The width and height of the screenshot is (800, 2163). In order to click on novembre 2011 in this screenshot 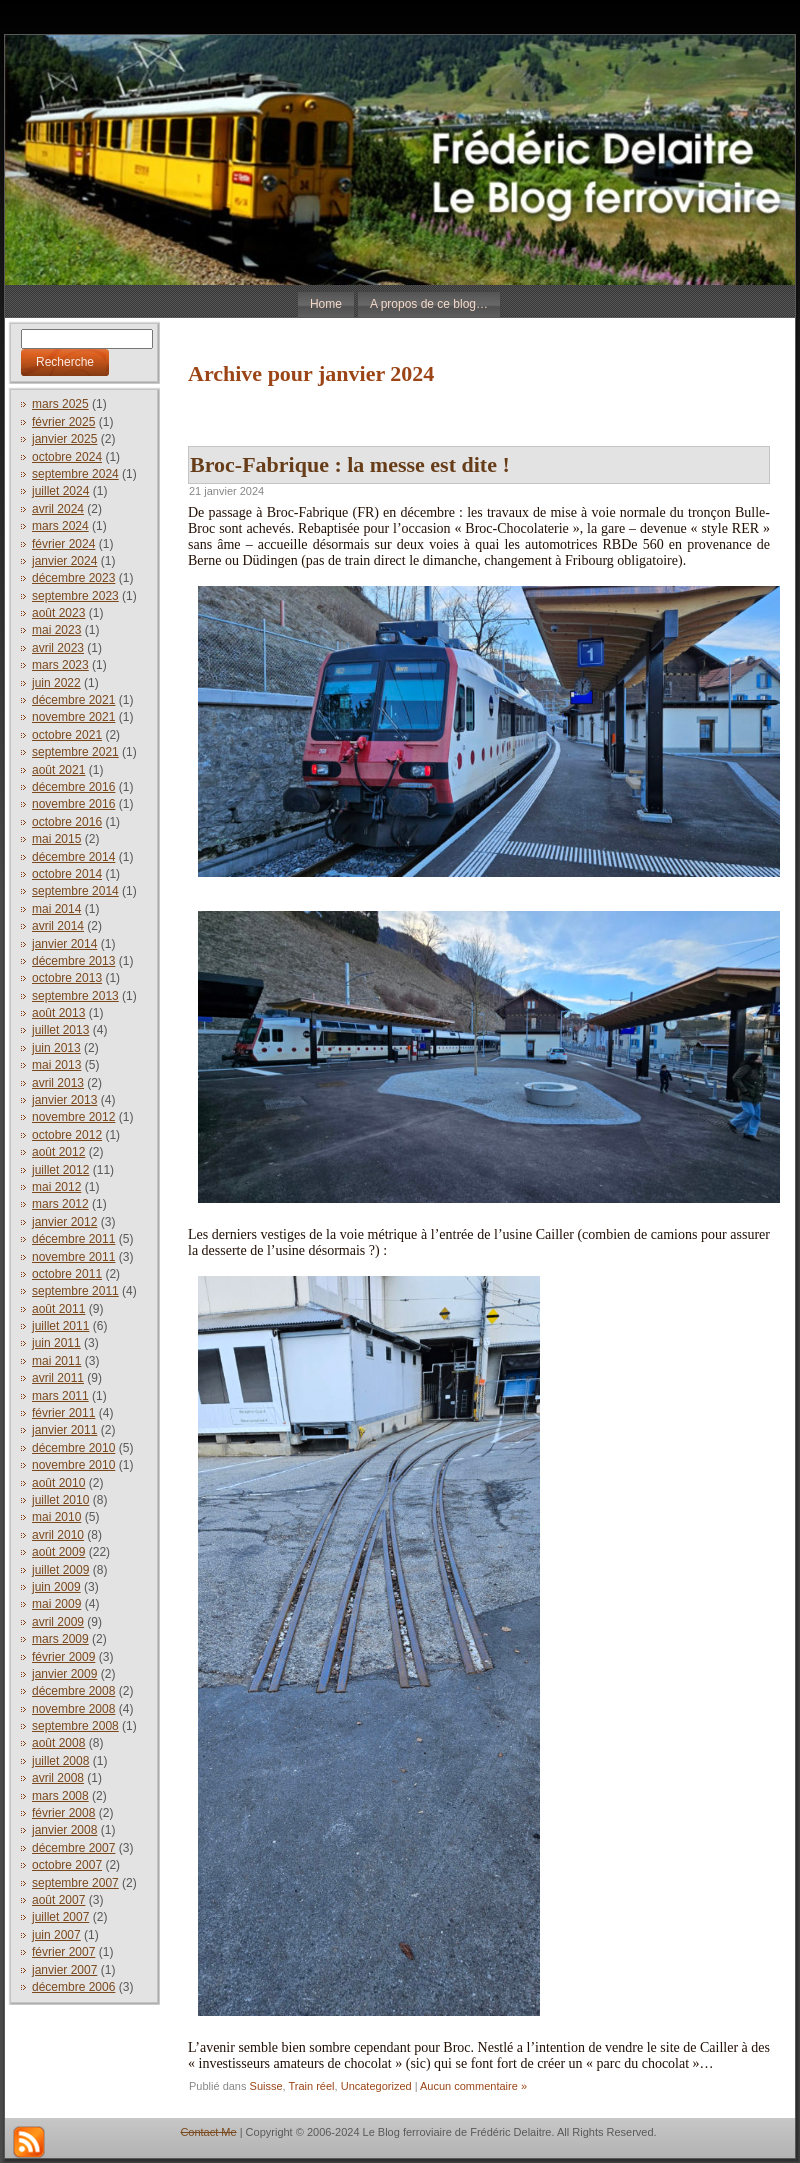, I will do `click(73, 1257)`.